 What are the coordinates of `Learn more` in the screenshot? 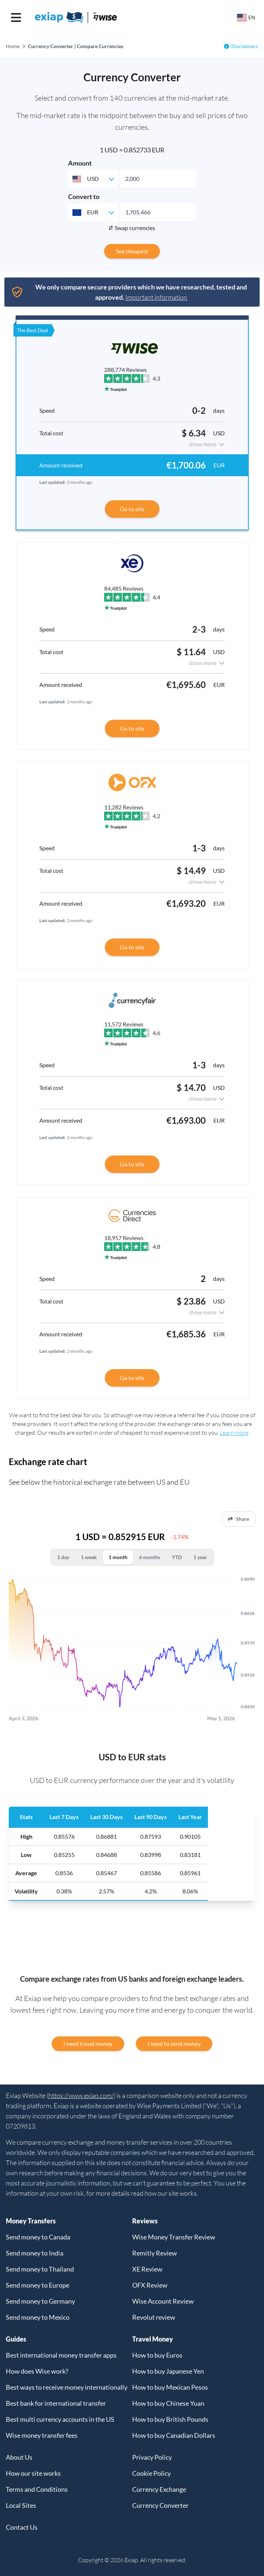 It's located at (234, 1432).